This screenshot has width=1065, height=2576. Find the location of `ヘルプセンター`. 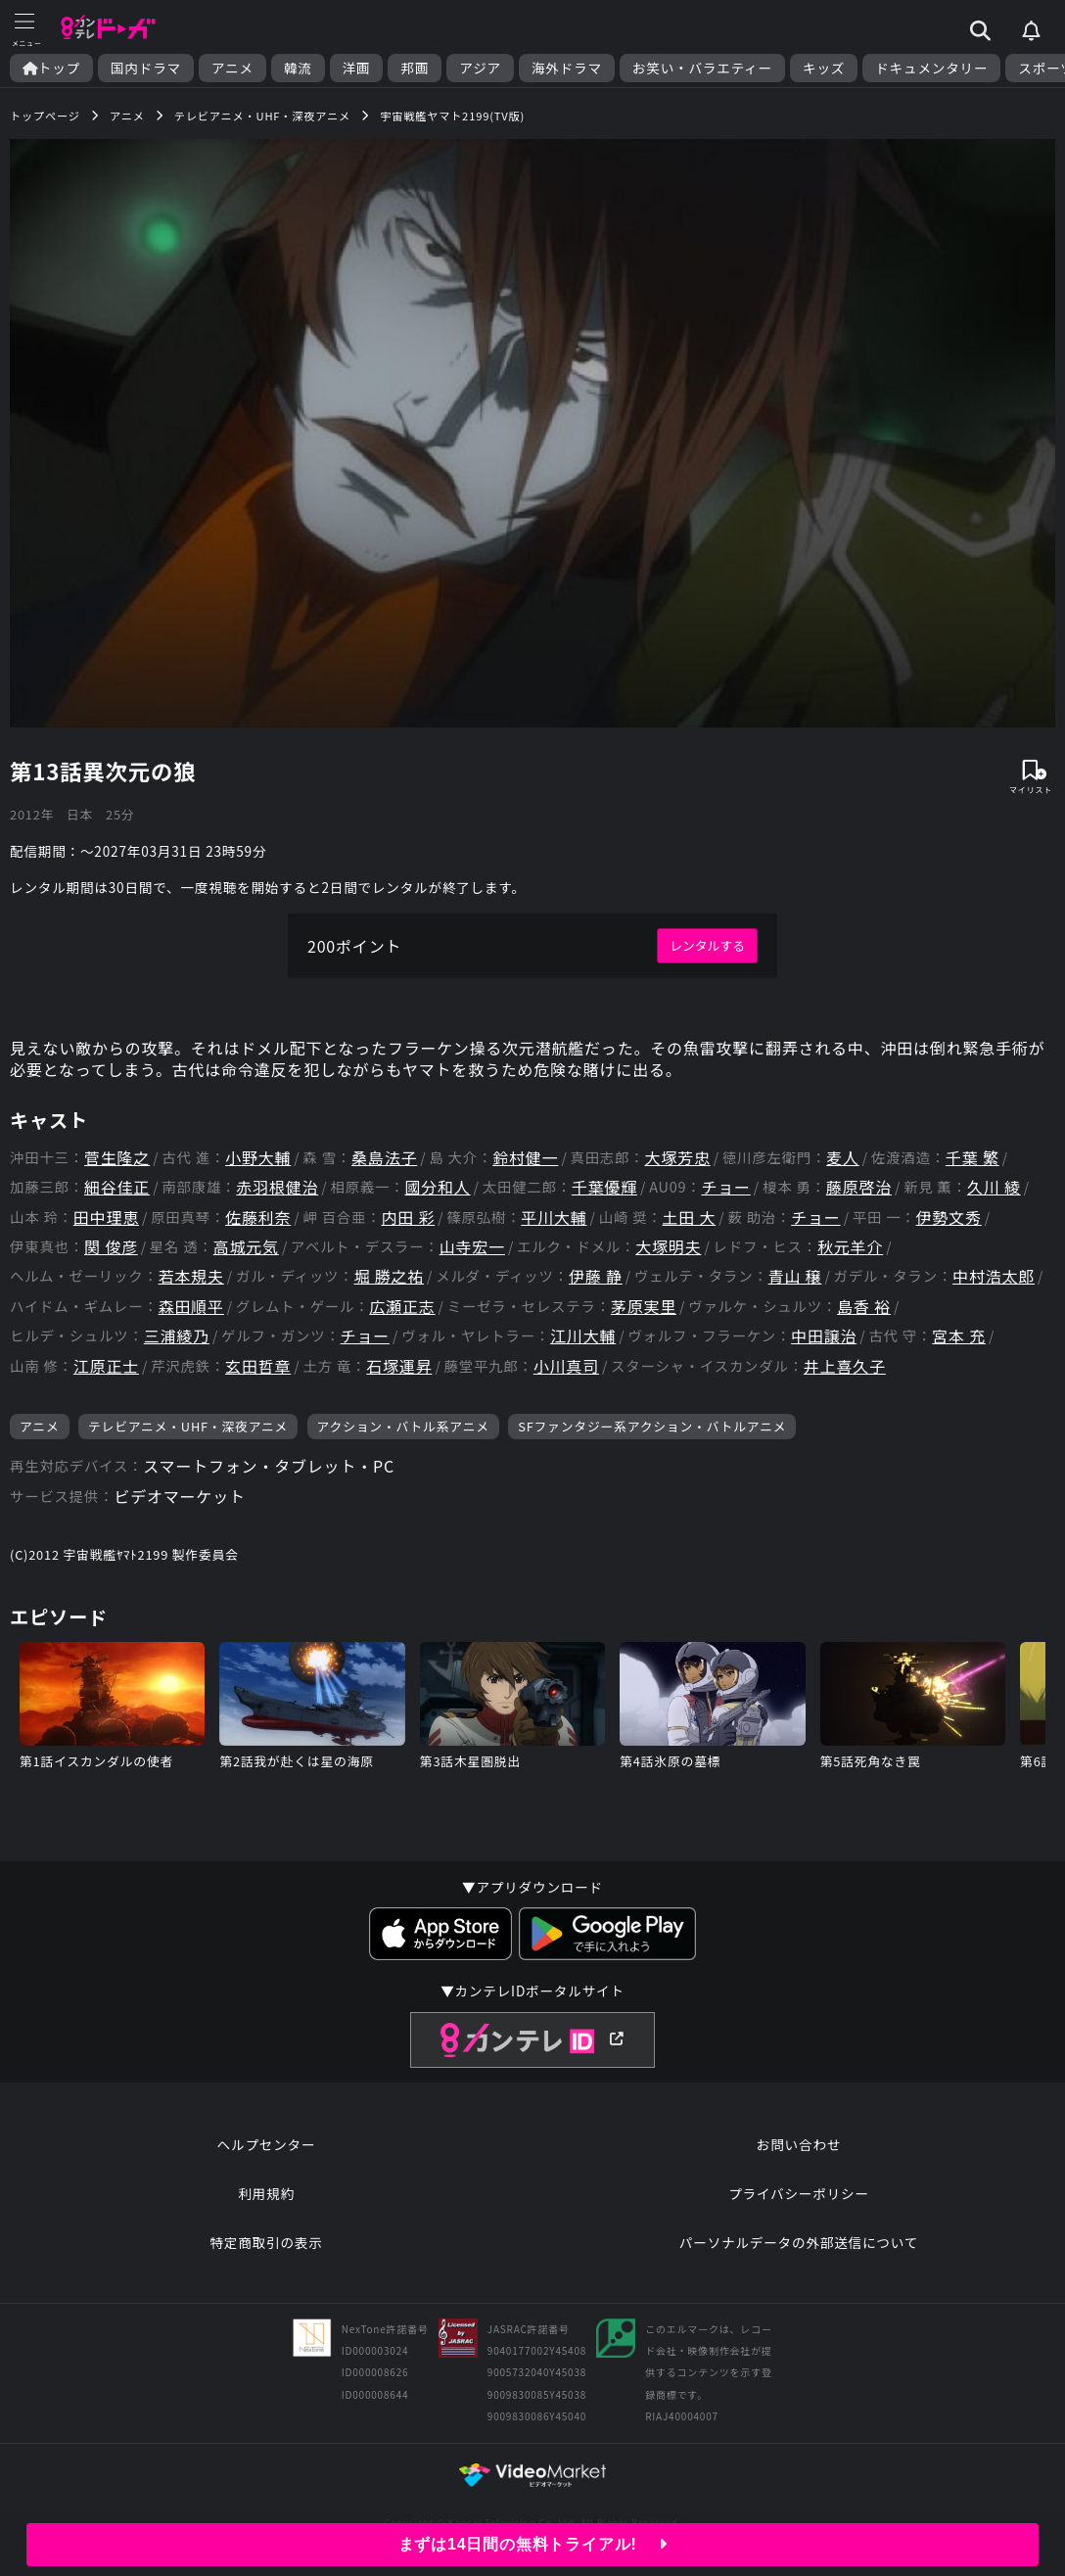

ヘルプセンター is located at coordinates (266, 2144).